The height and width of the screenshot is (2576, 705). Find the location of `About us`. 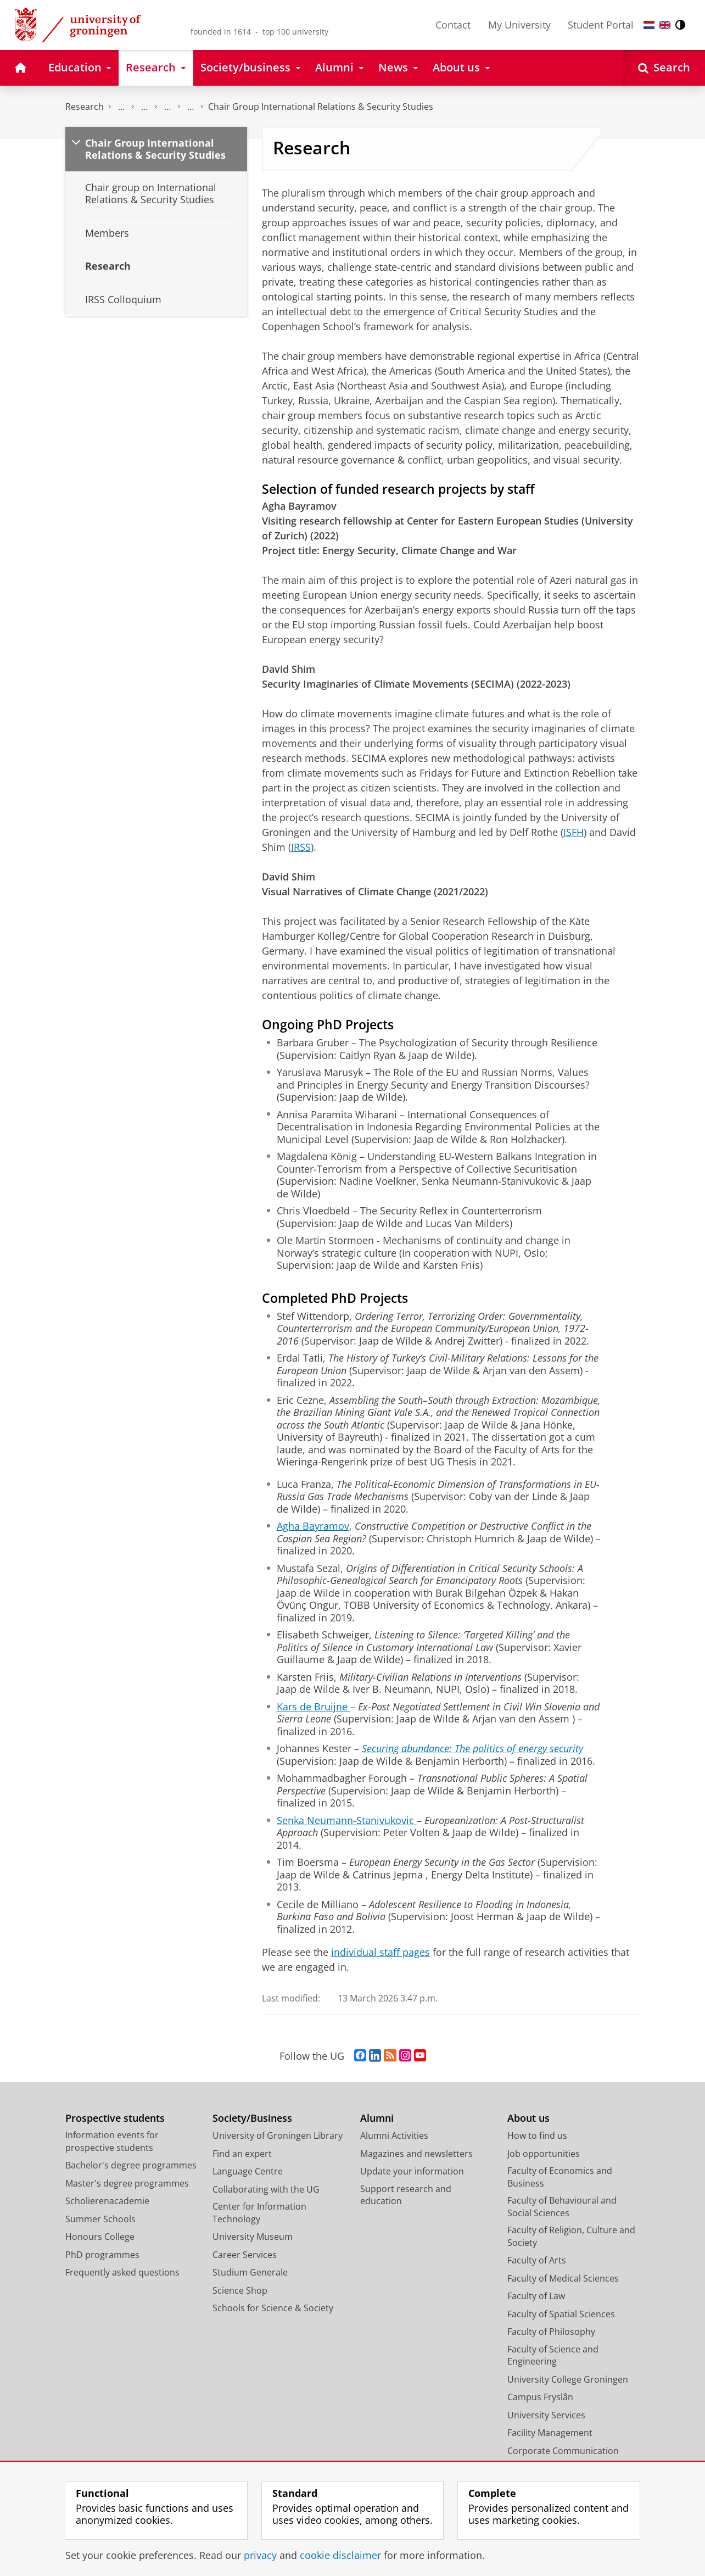

About us is located at coordinates (528, 2118).